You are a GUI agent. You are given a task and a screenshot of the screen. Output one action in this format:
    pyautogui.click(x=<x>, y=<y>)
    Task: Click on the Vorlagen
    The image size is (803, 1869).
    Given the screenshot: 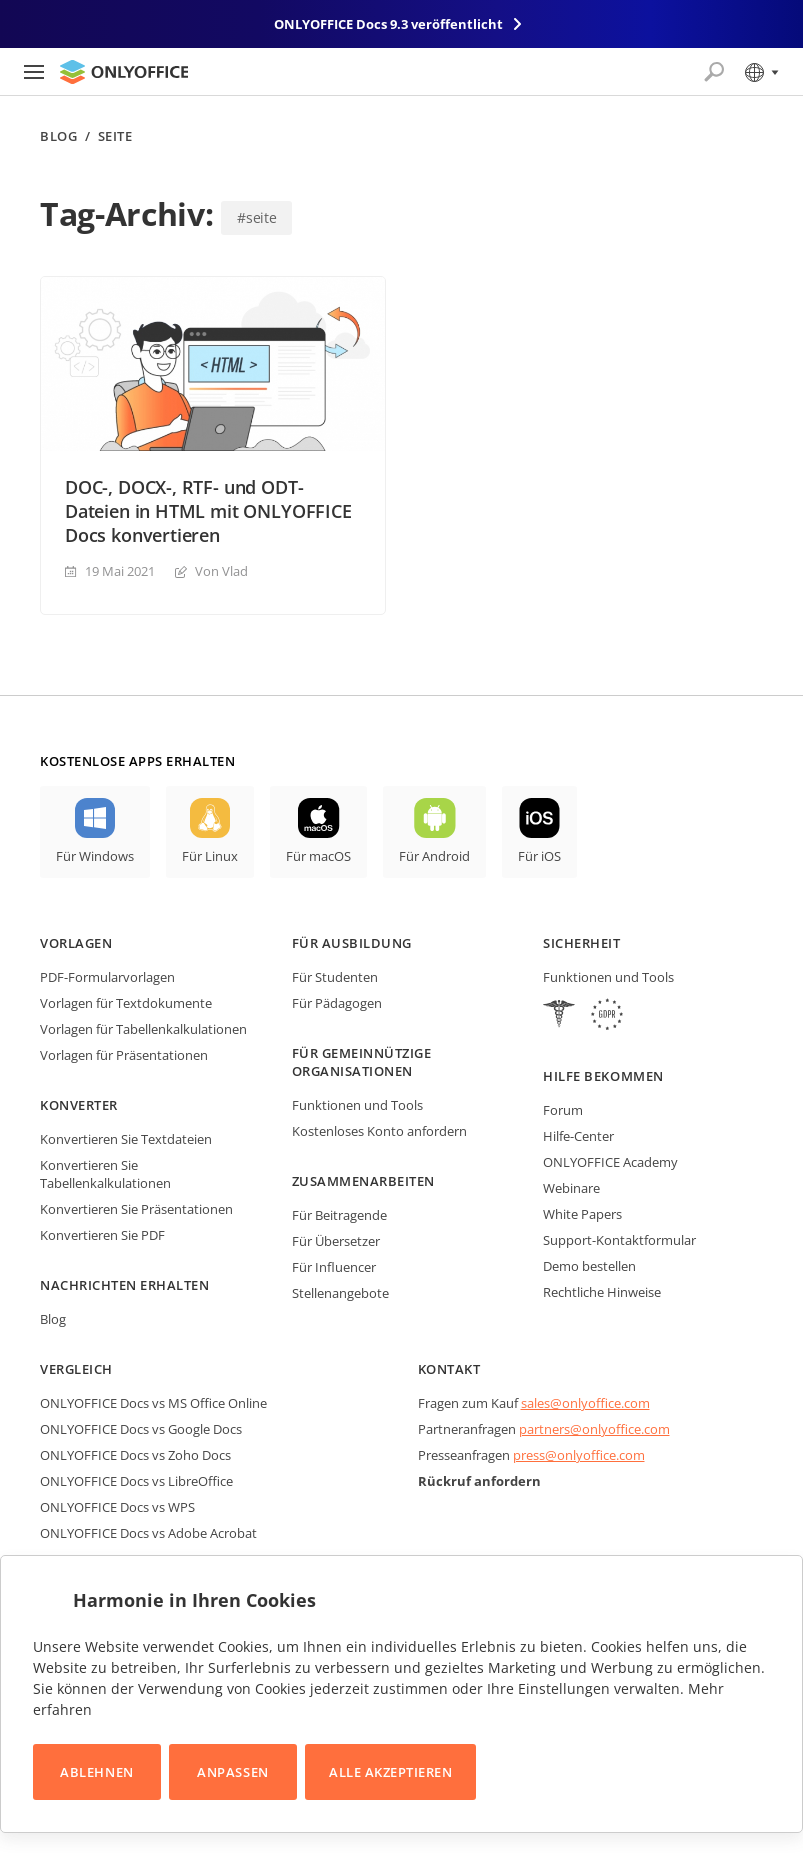 What is the action you would take?
    pyautogui.click(x=76, y=943)
    